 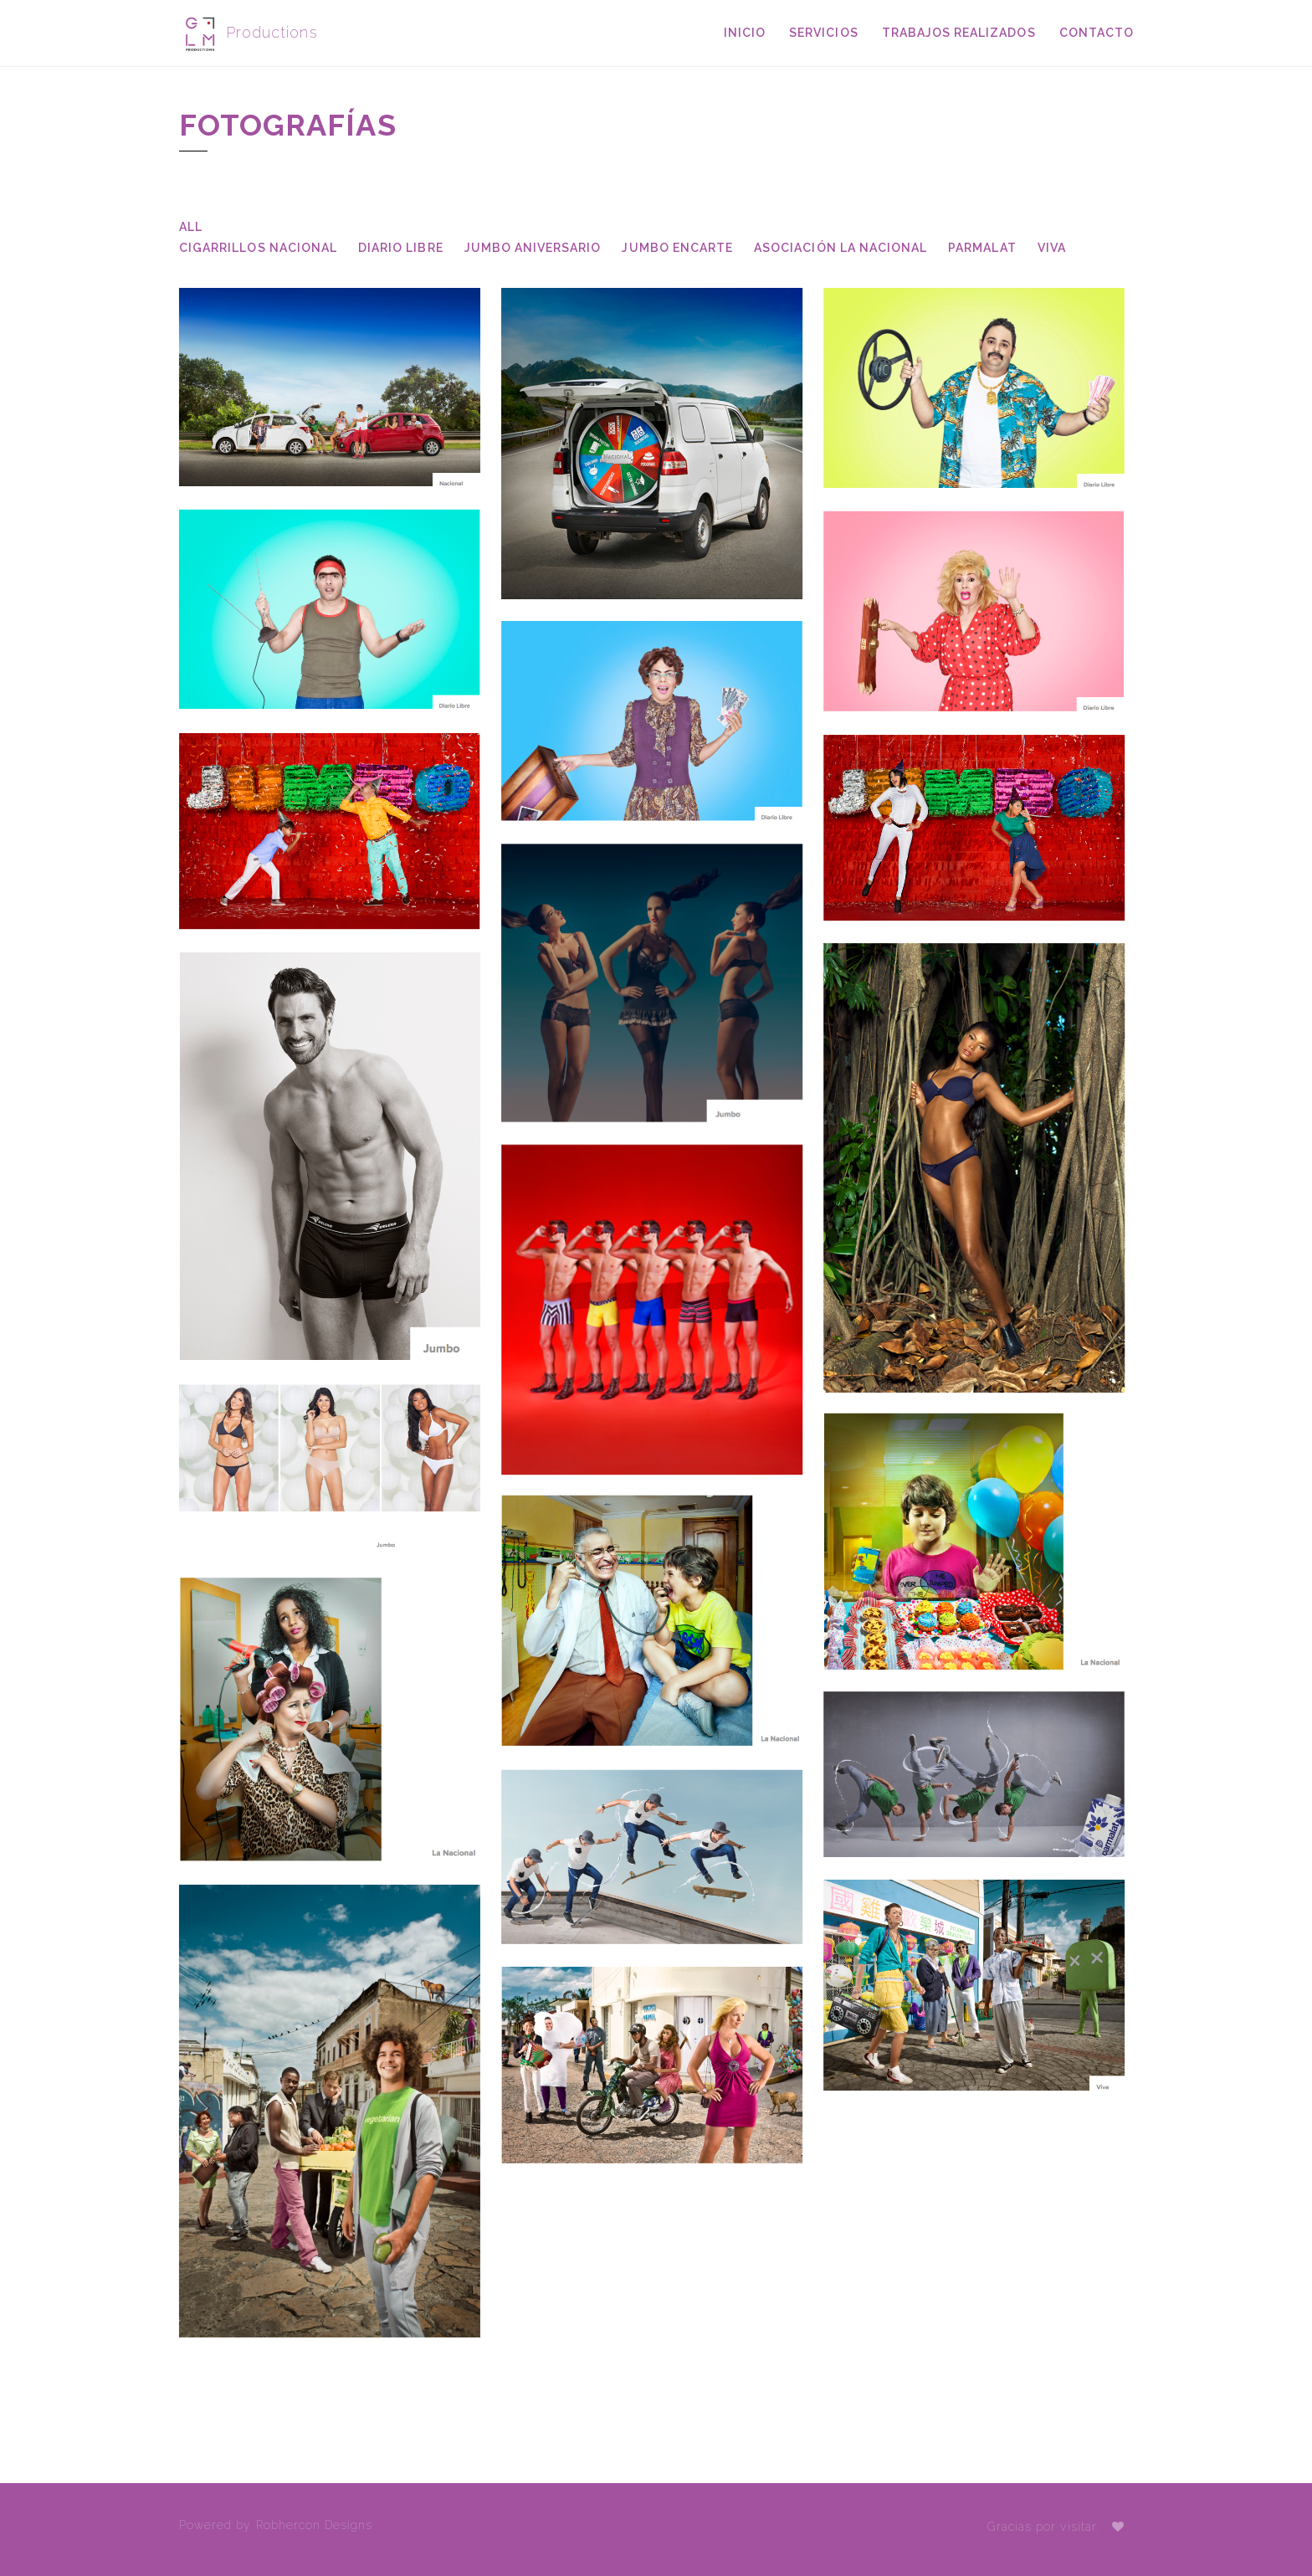 I want to click on Robhercon Designs, so click(x=314, y=2525).